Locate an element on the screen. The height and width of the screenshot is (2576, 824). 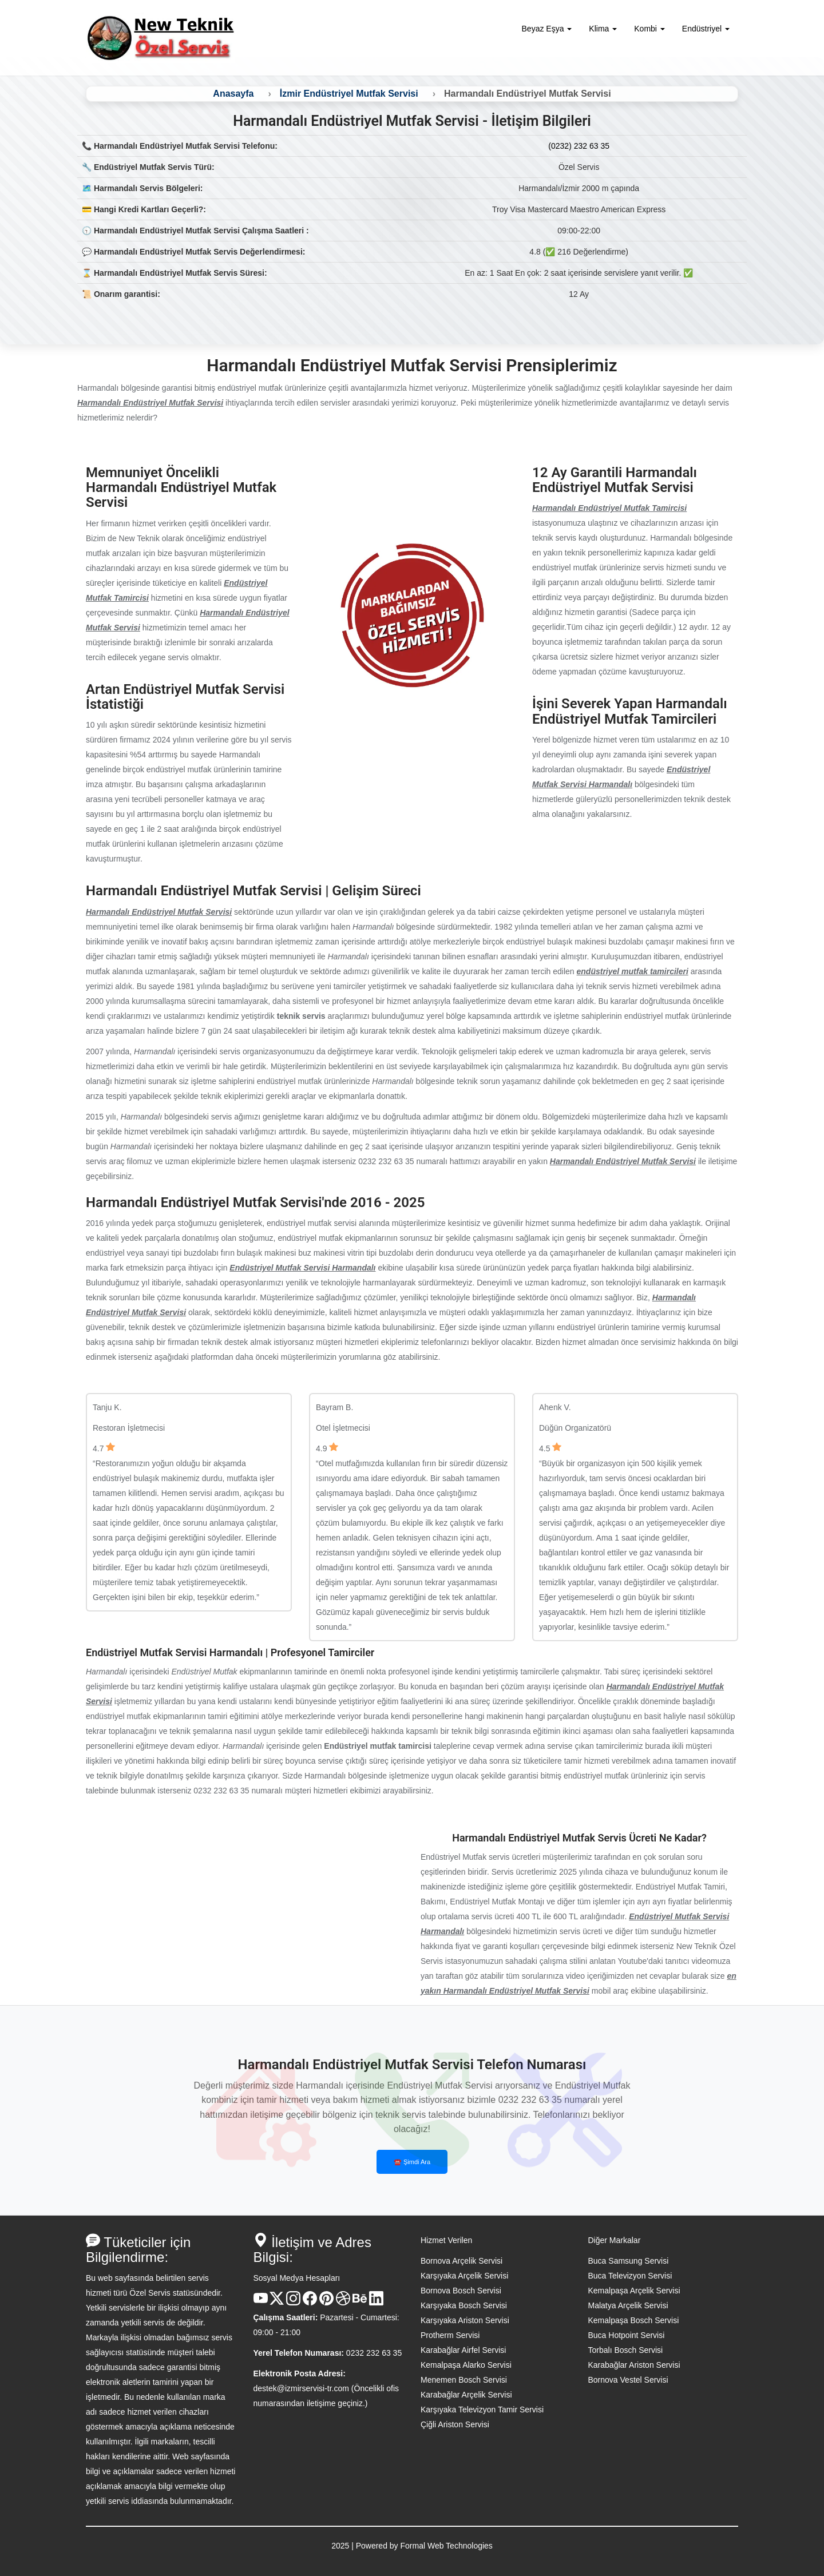
☎️ Şimdi Ara is located at coordinates (412, 2161).